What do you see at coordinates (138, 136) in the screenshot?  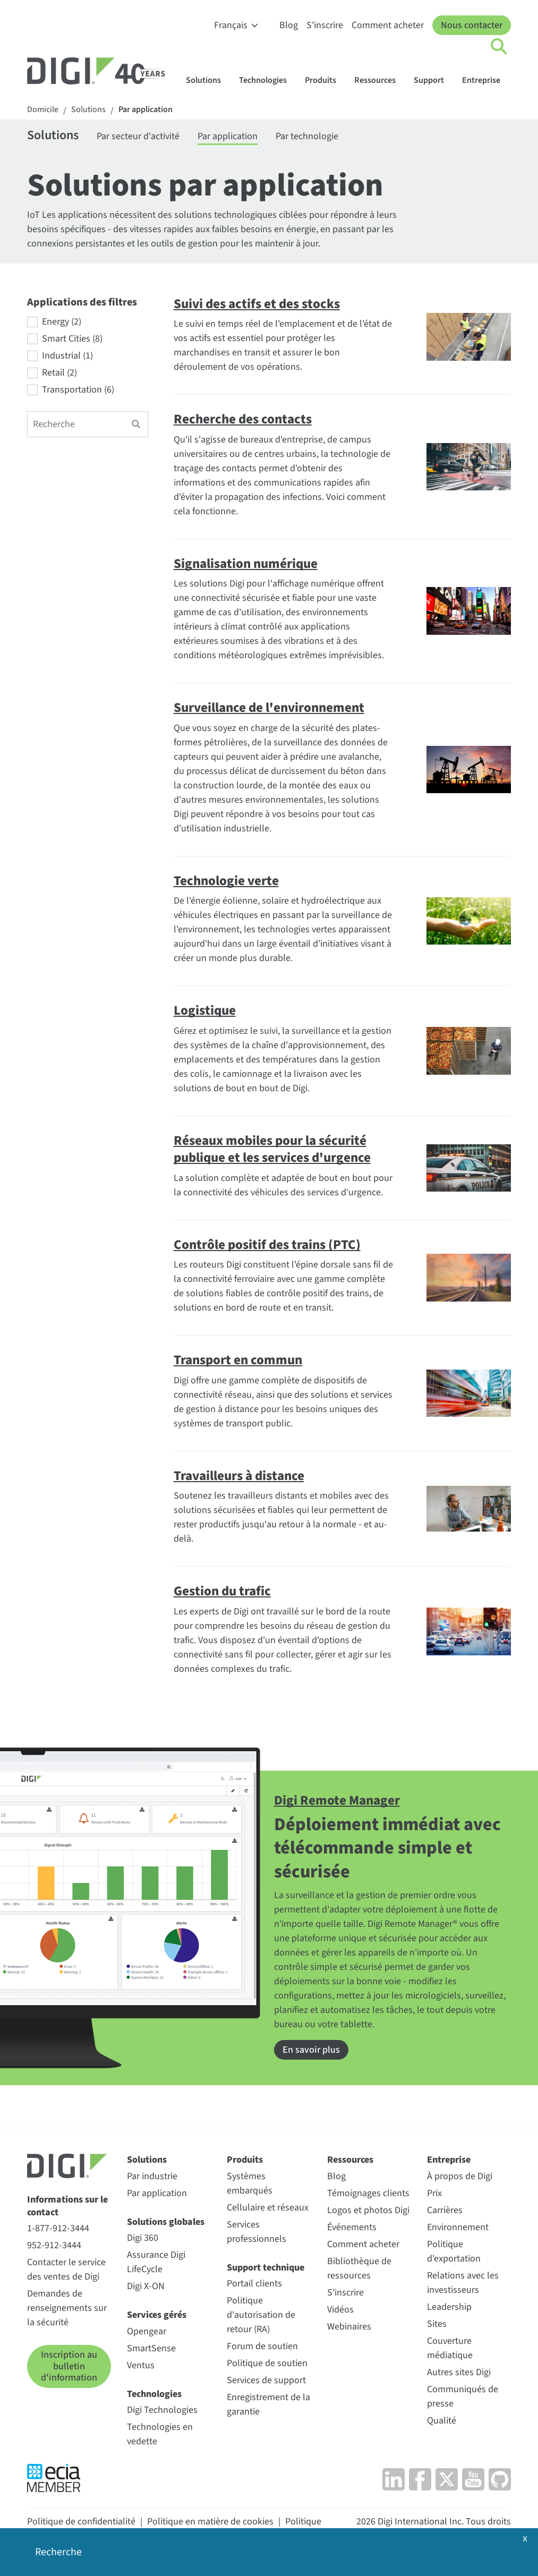 I see `Par secteur d'activité` at bounding box center [138, 136].